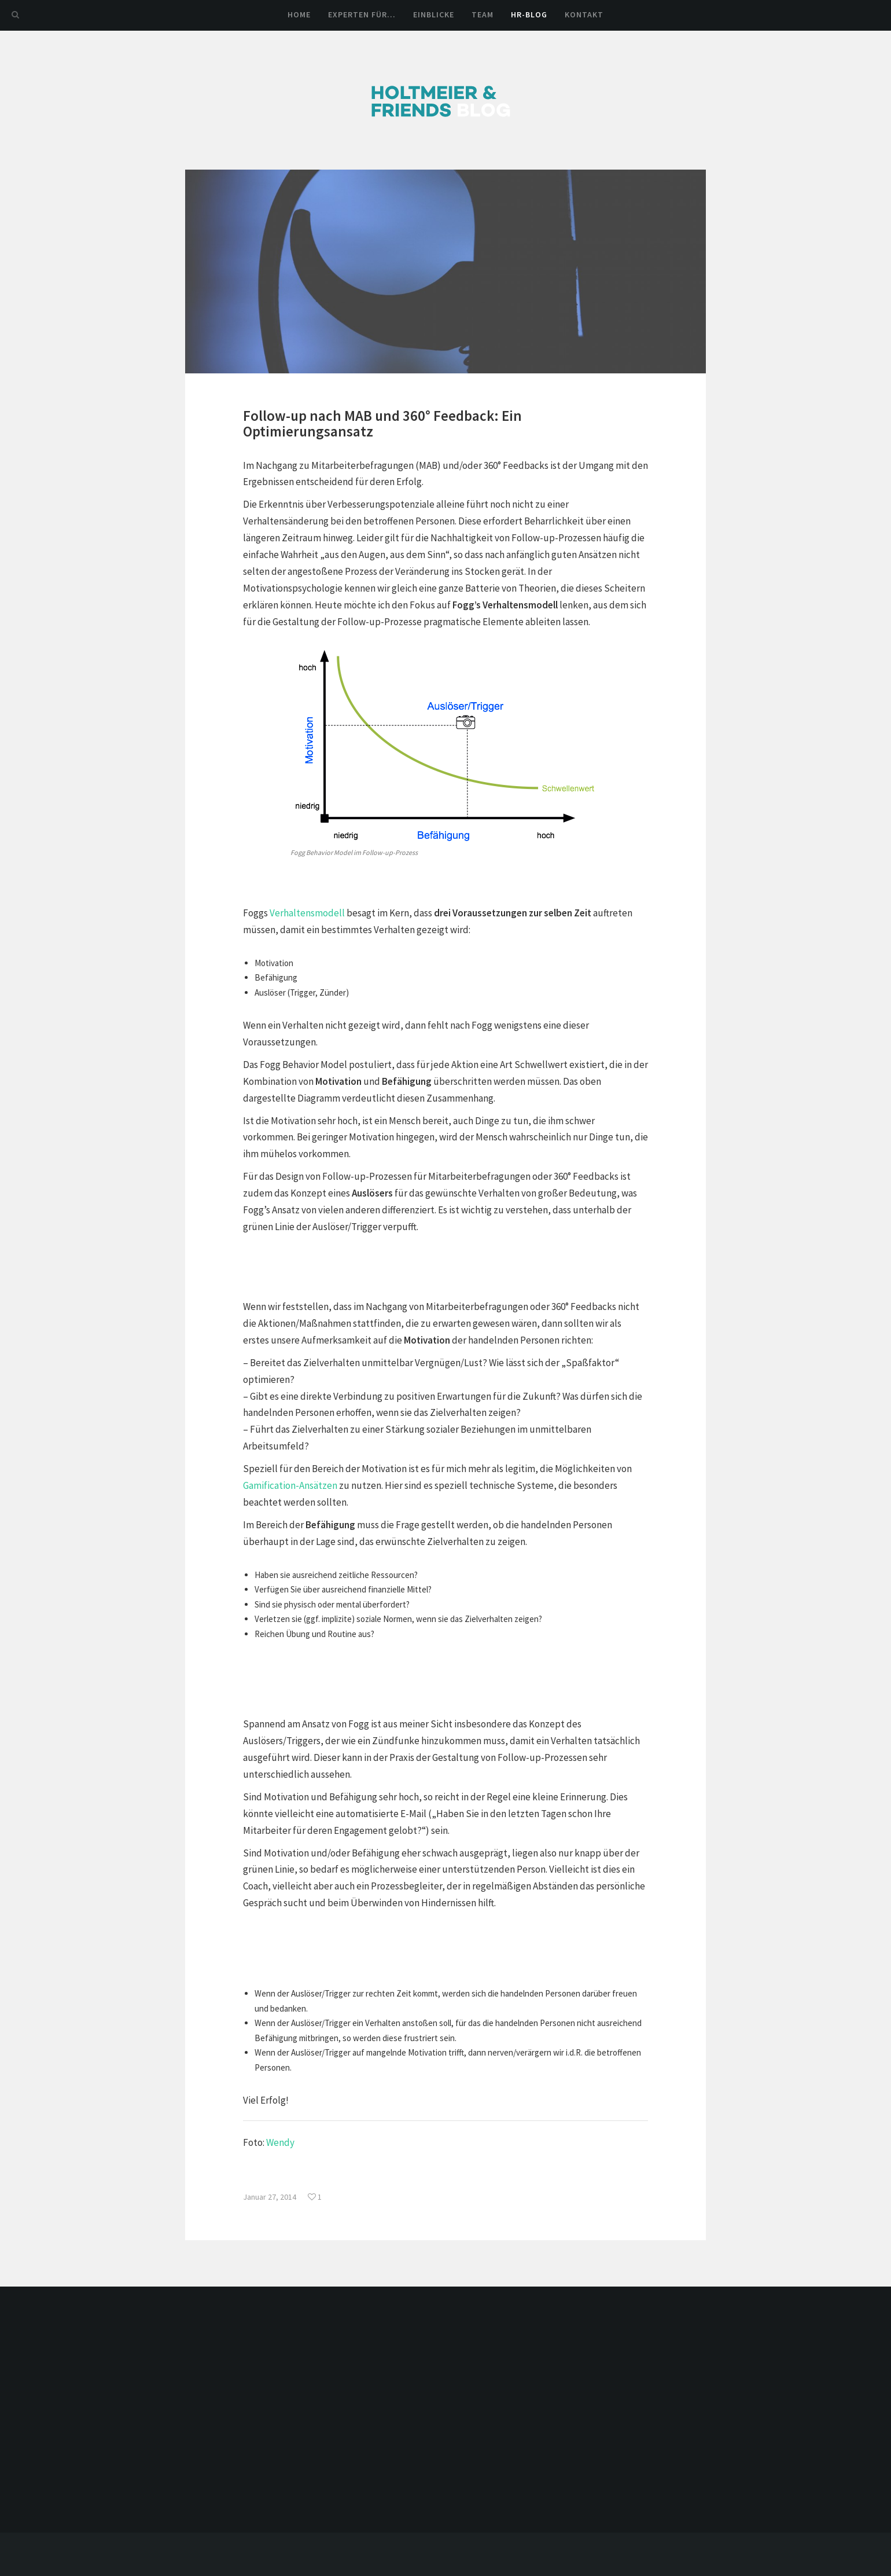 This screenshot has width=891, height=2576. Describe the element at coordinates (307, 913) in the screenshot. I see `Verhaltensmodell` at that location.